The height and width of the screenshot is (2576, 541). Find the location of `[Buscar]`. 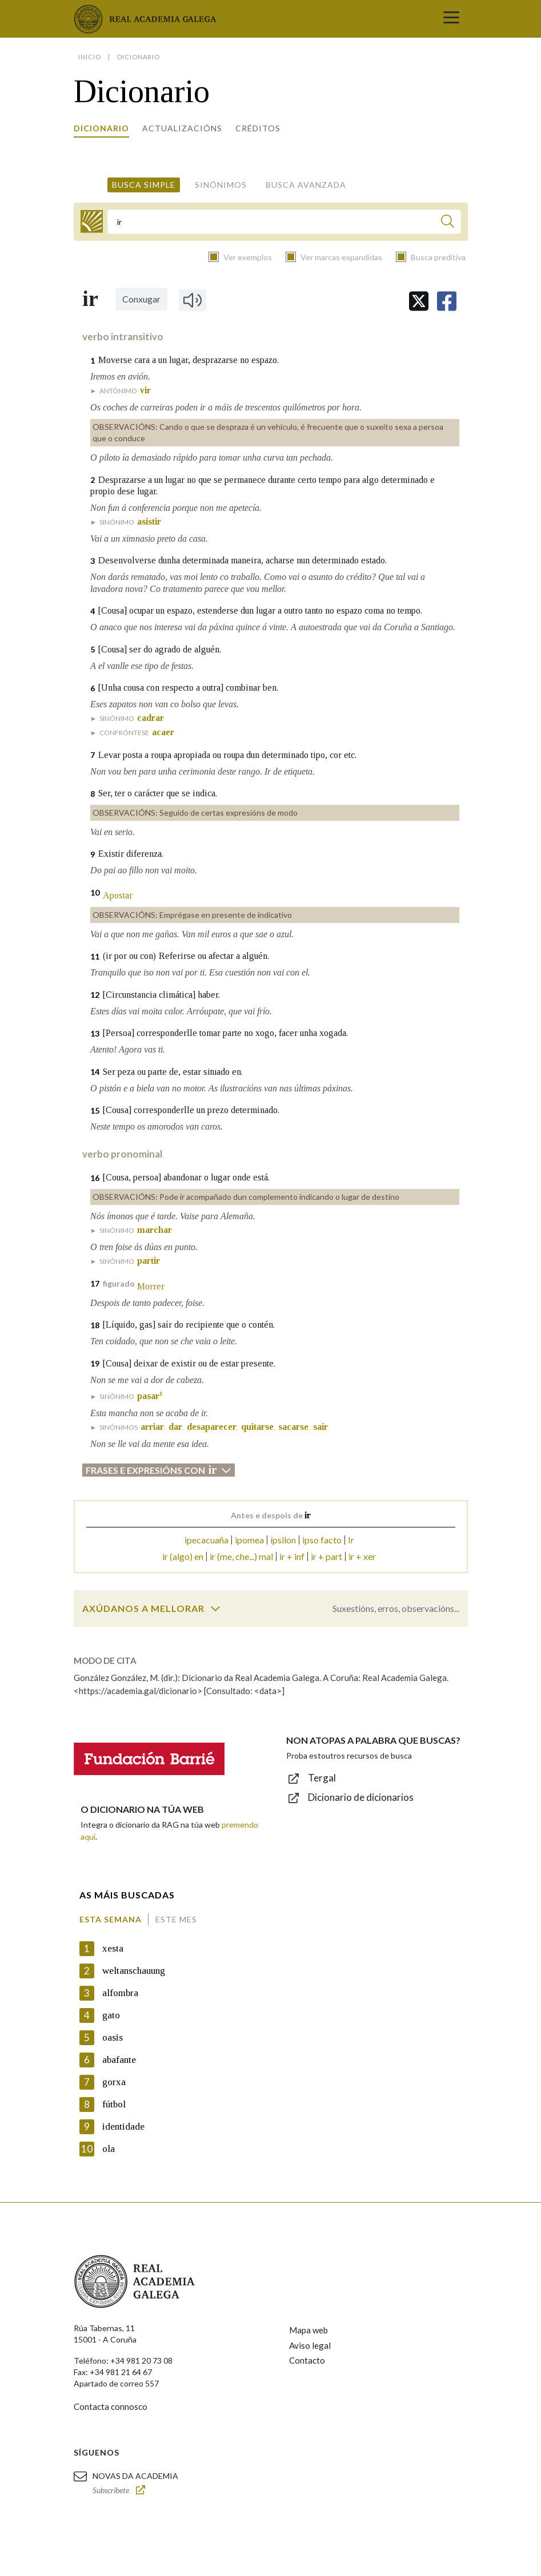

[Buscar] is located at coordinates (447, 223).